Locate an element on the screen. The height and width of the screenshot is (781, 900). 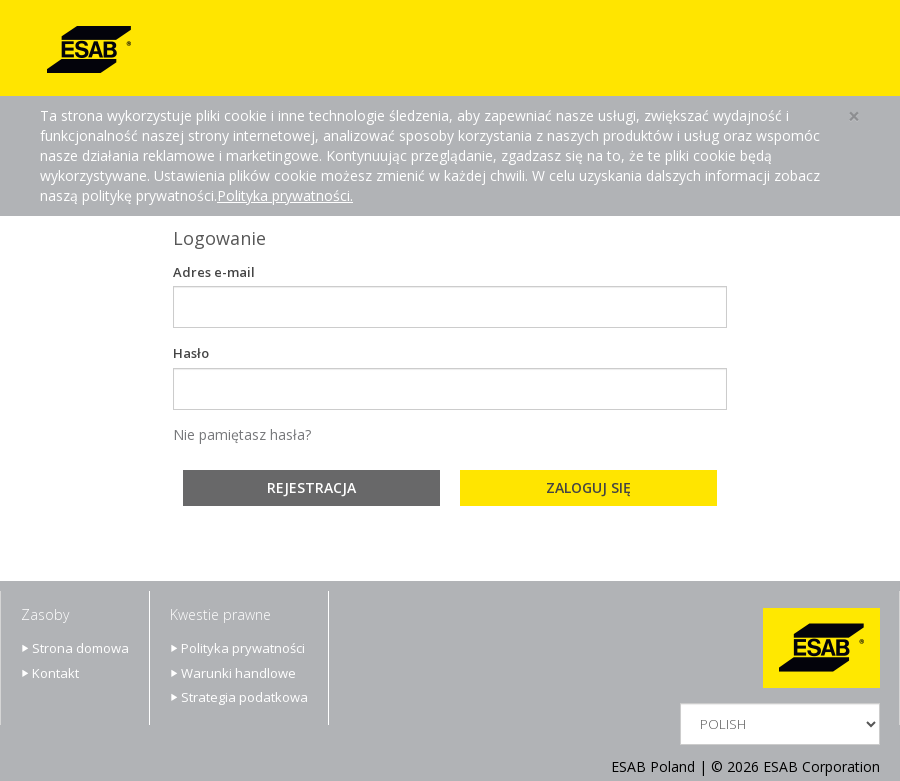
Warunki handlowe is located at coordinates (238, 673).